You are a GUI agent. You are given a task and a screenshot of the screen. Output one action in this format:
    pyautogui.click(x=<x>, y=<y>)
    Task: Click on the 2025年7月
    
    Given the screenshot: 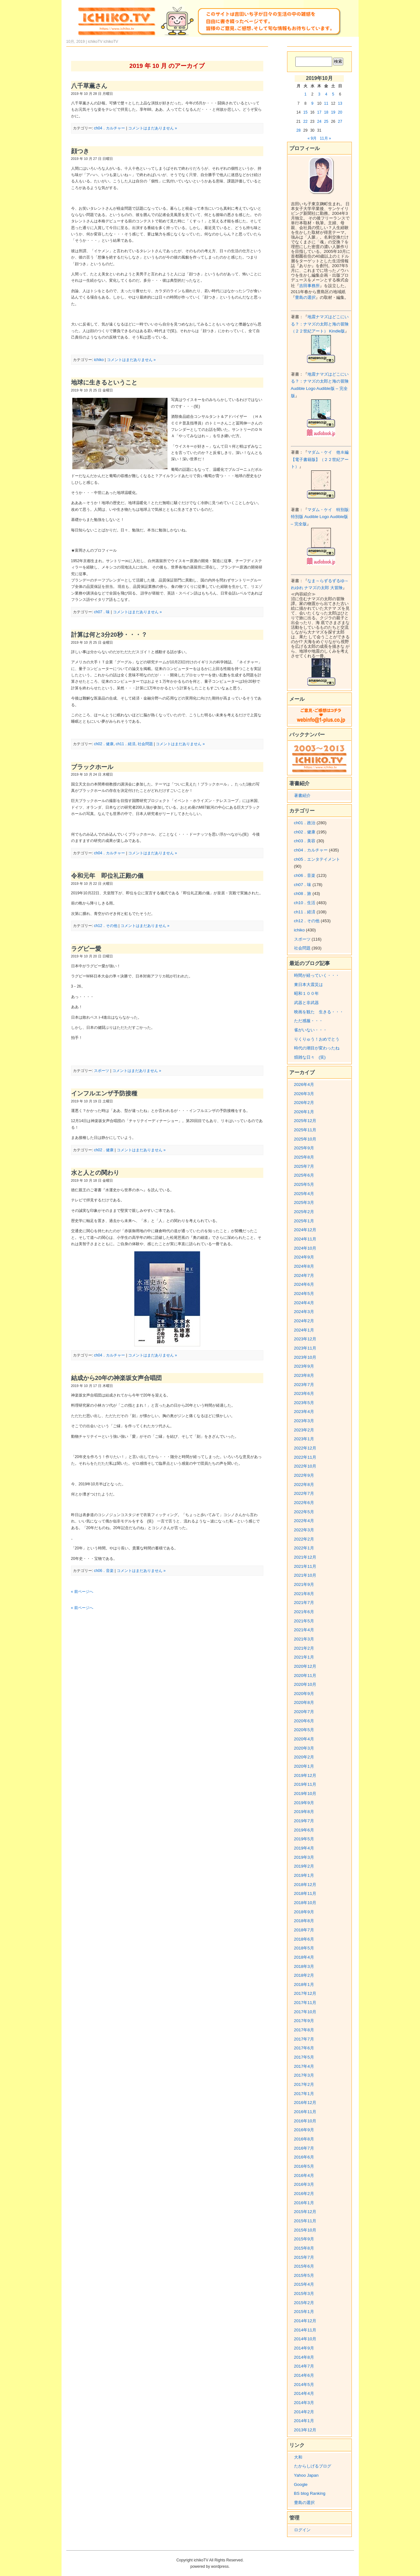 What is the action you would take?
    pyautogui.click(x=304, y=1166)
    